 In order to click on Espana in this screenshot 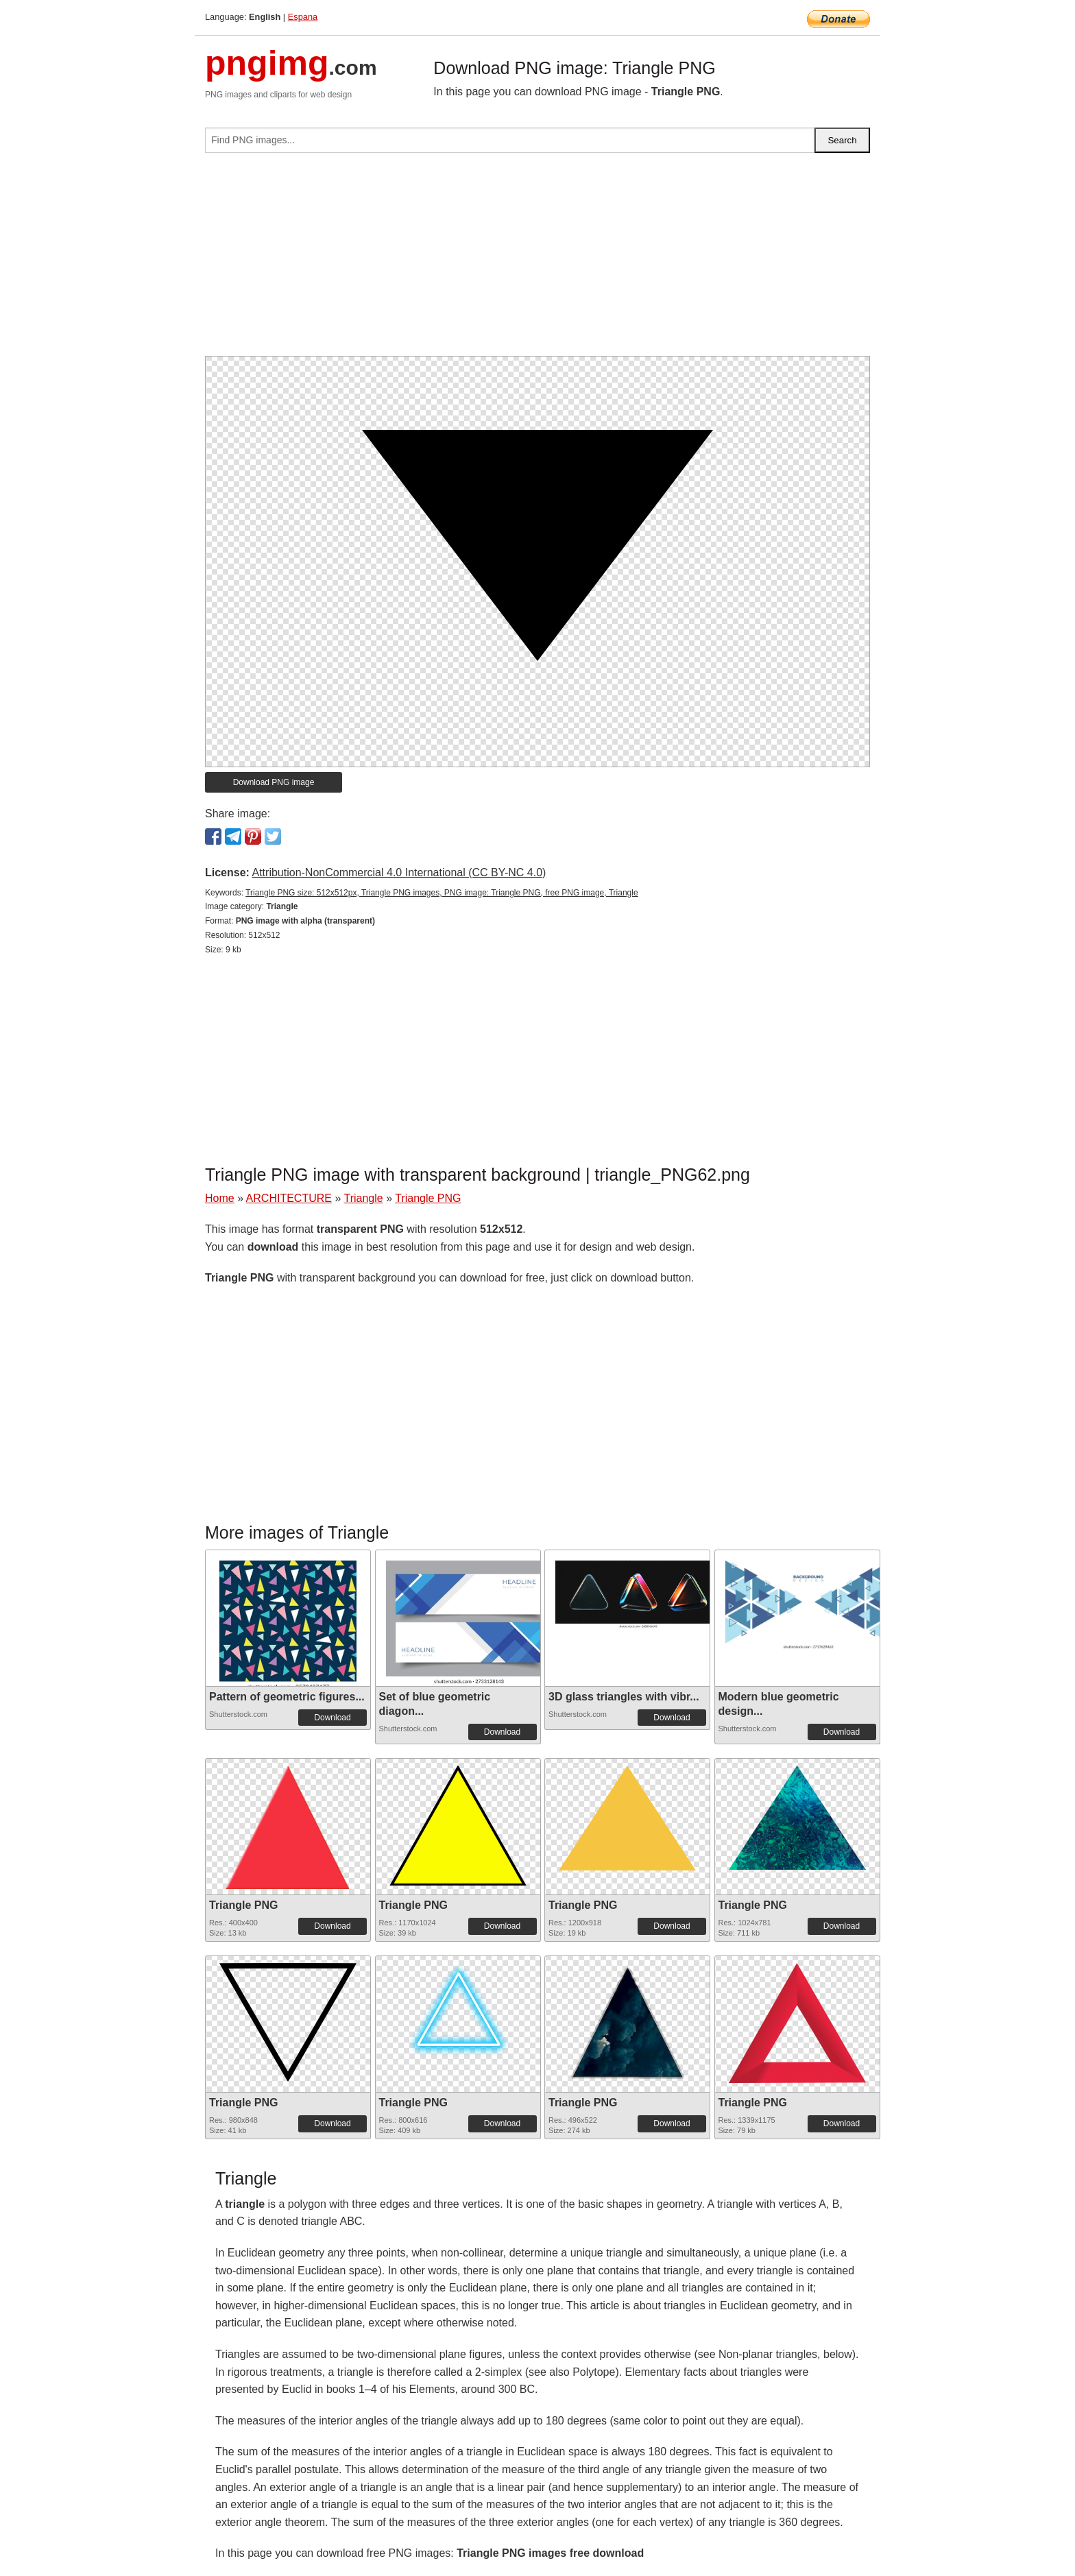, I will do `click(302, 17)`.